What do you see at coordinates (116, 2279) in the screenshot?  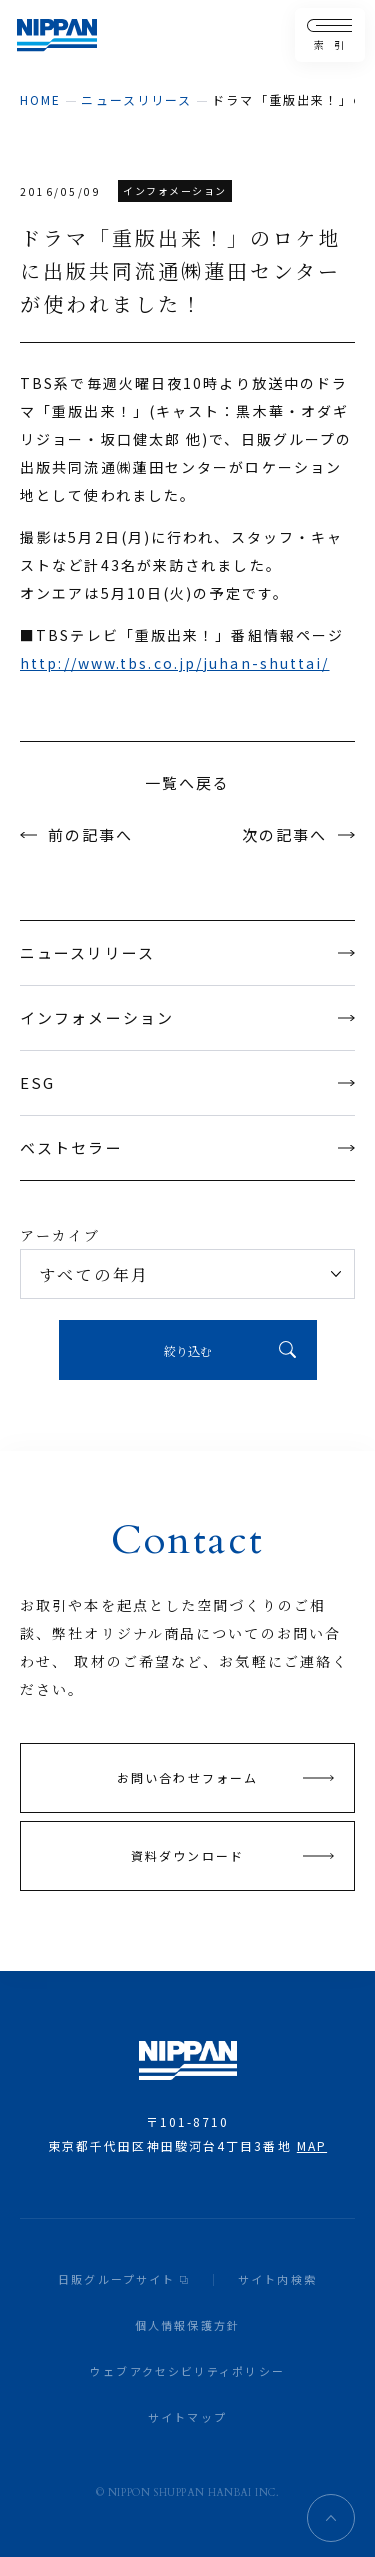 I see `日販グループサイト` at bounding box center [116, 2279].